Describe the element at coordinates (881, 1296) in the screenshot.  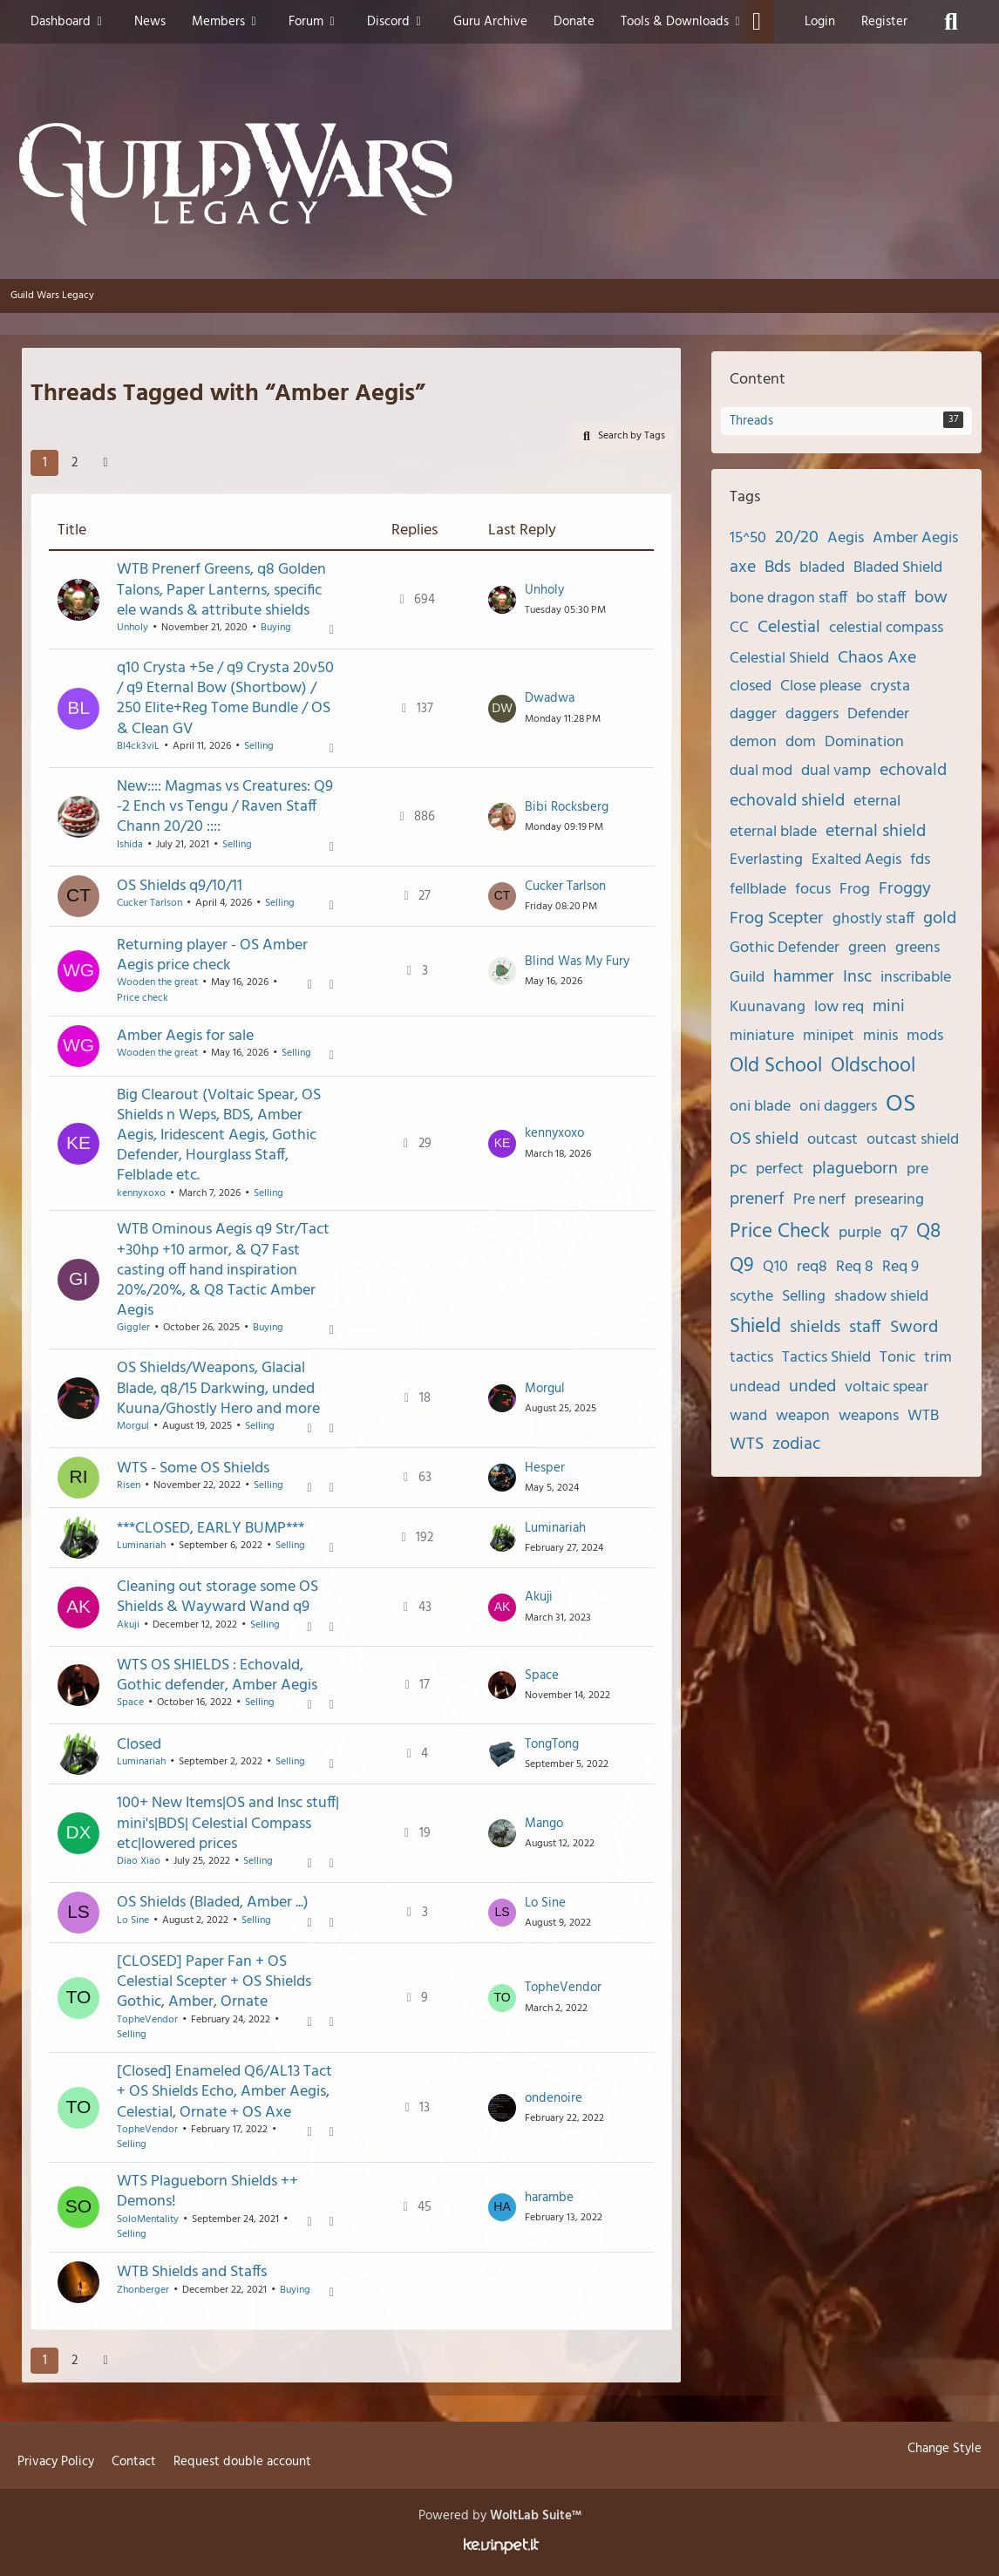
I see `shadow shield` at that location.